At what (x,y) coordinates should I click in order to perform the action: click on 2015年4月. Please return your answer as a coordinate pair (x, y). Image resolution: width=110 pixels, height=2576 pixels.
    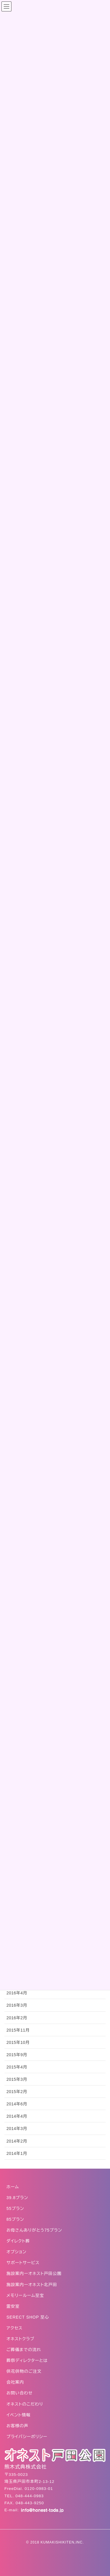
    Looking at the image, I should click on (16, 2067).